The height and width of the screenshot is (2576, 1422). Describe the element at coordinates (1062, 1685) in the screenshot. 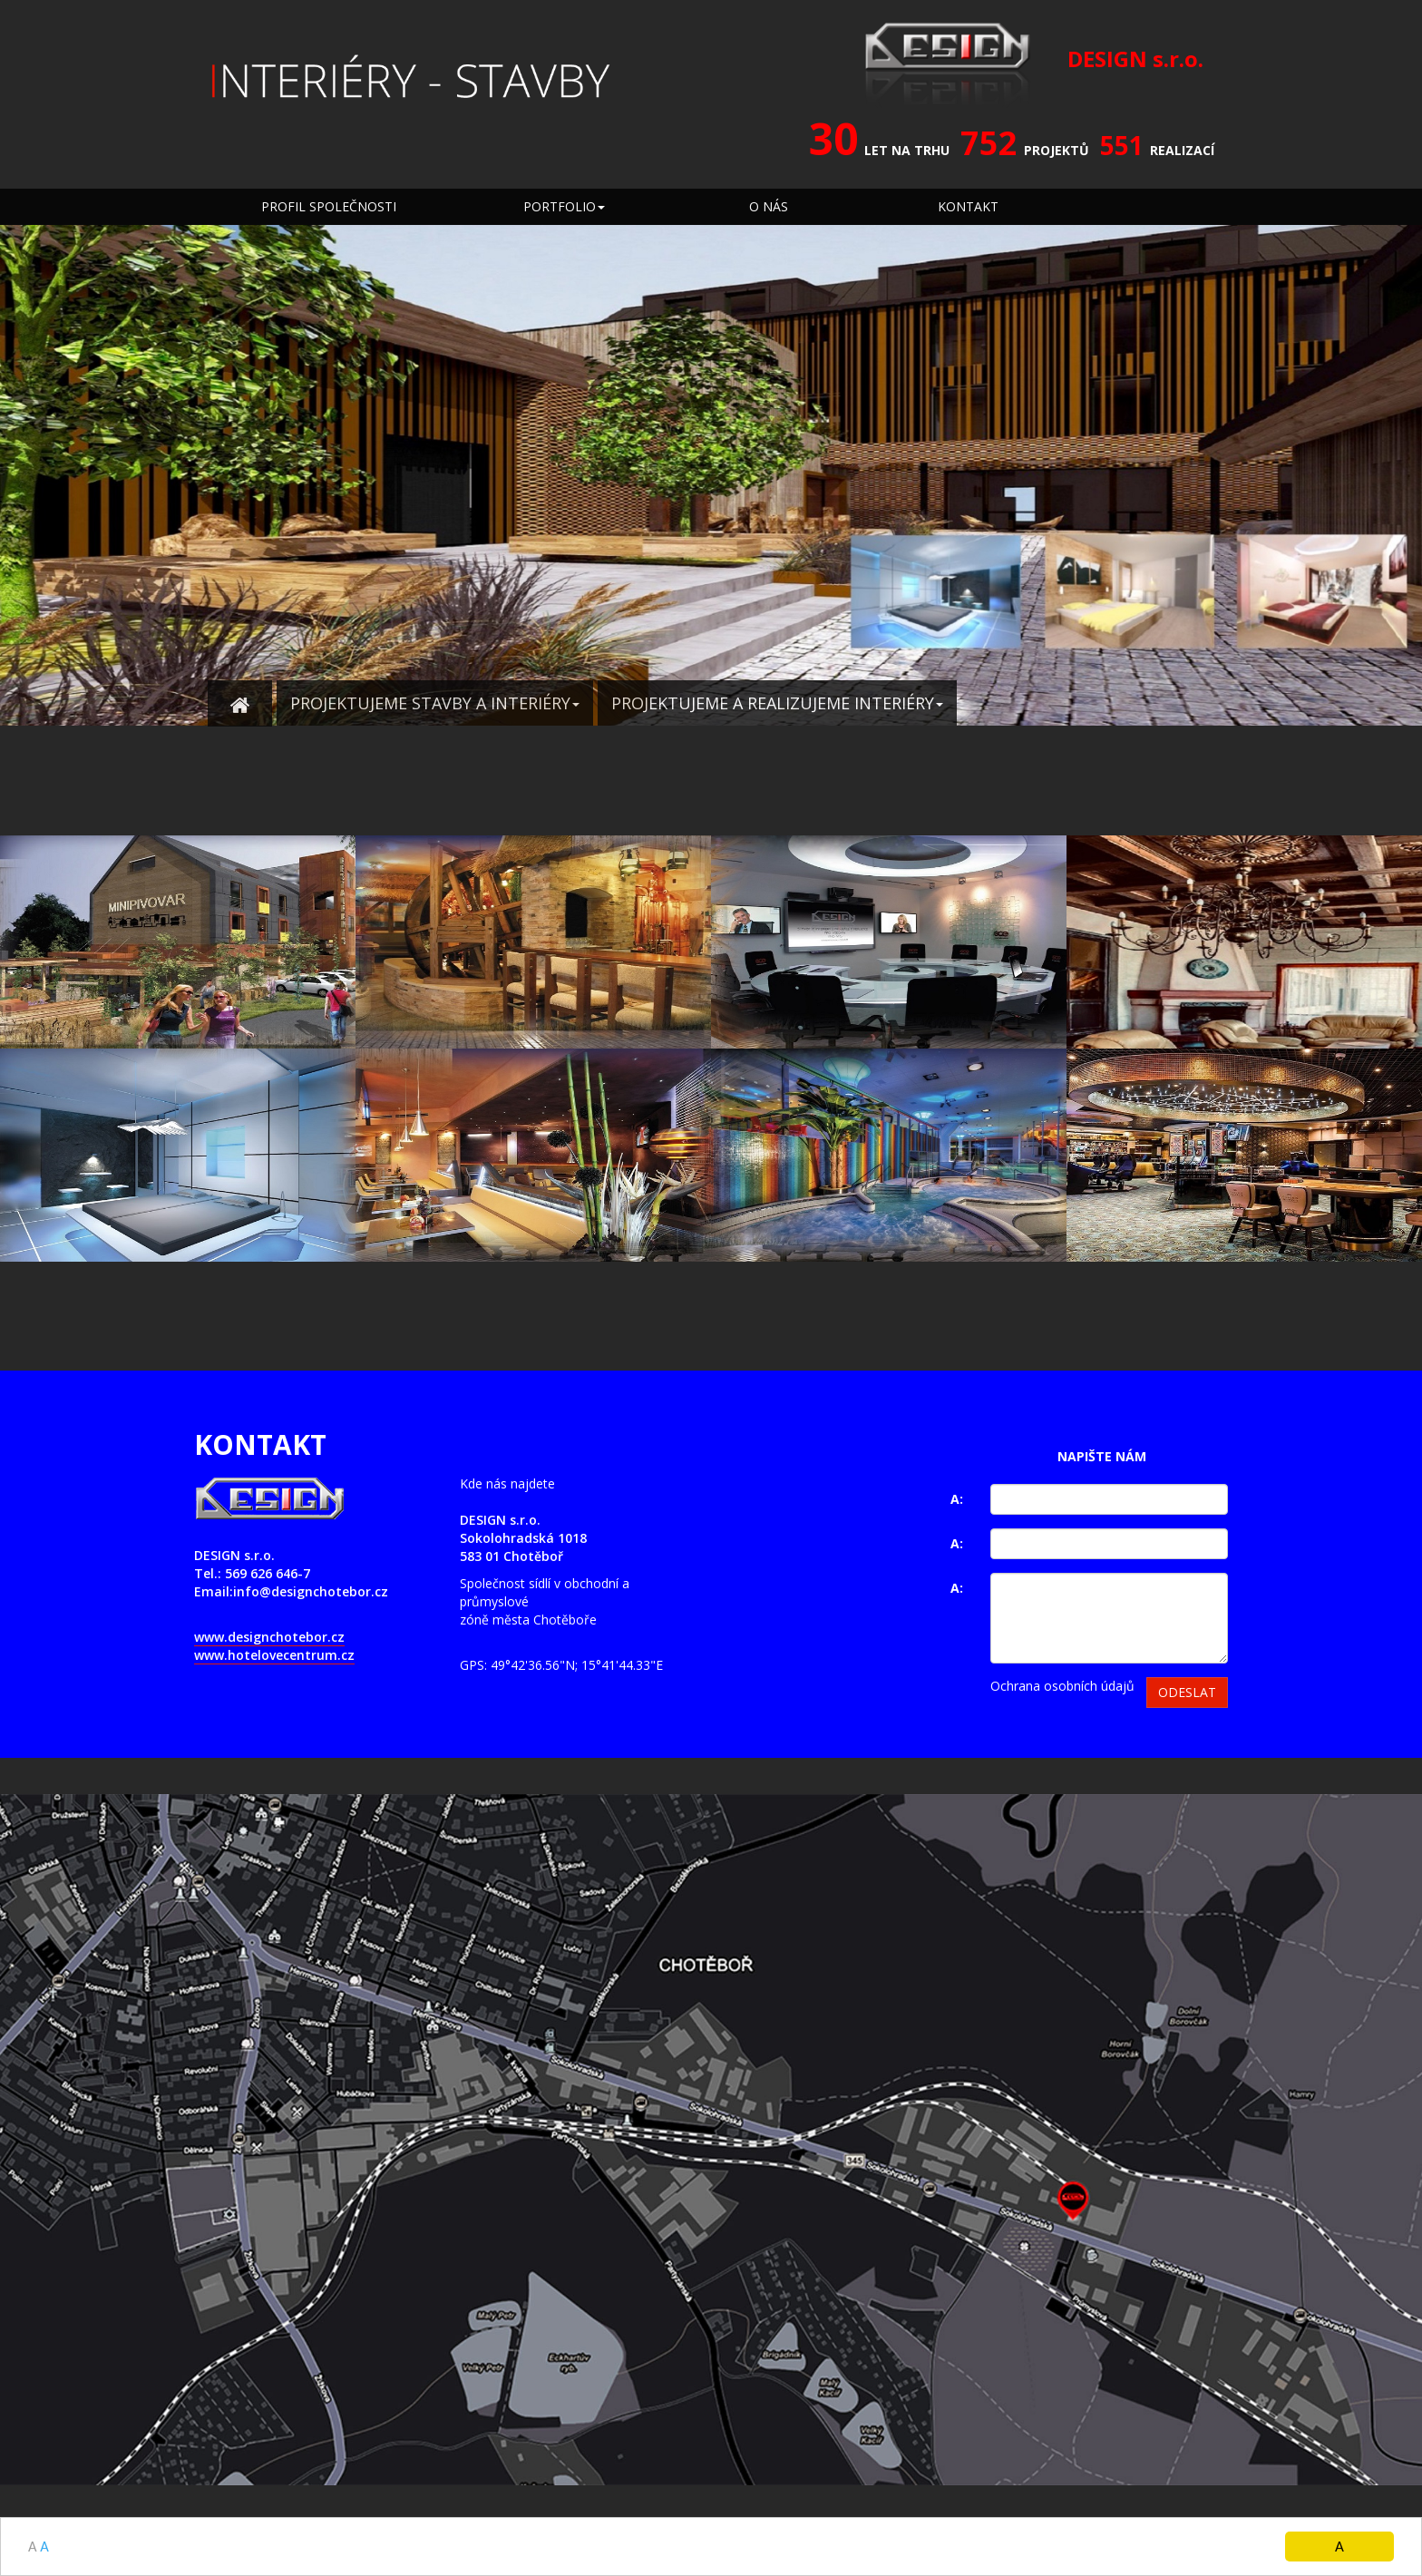

I see `Ochrana osobních údajů` at that location.